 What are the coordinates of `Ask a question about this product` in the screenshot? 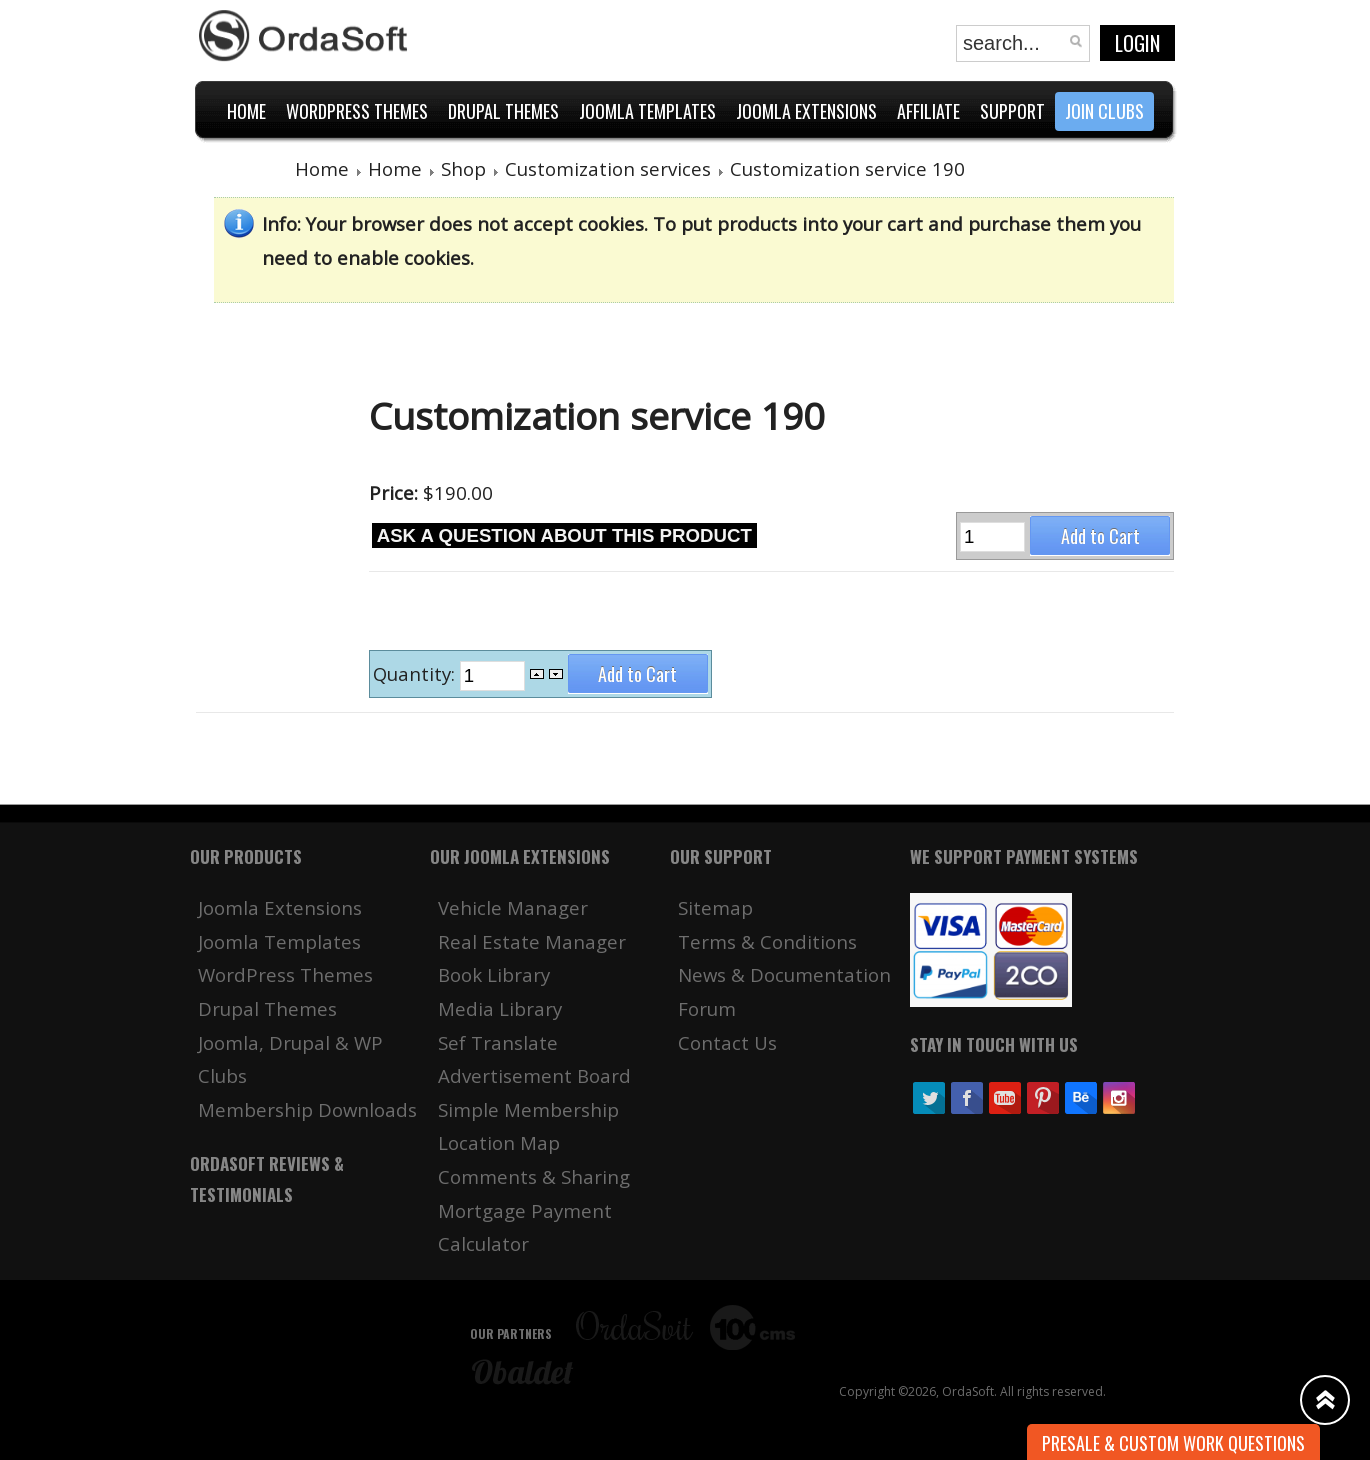 It's located at (564, 535).